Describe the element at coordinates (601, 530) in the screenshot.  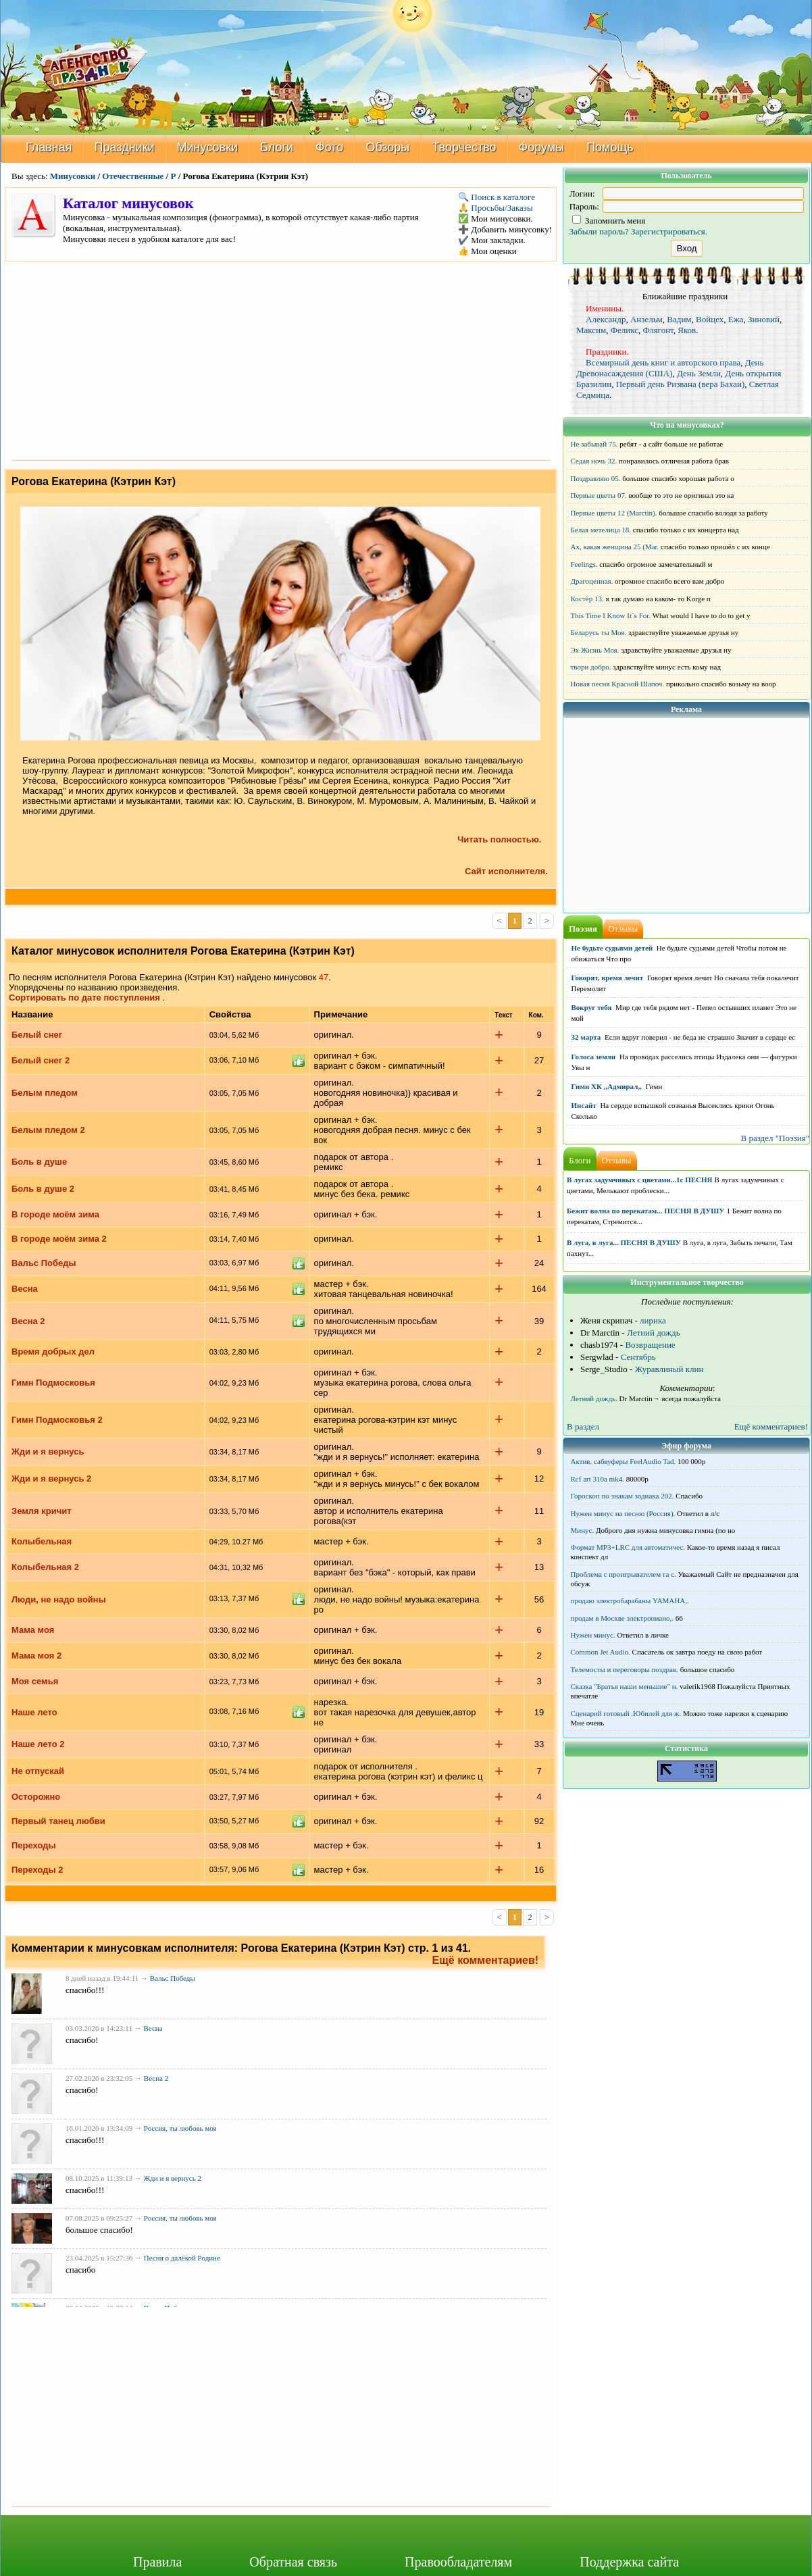
I see `Белая метелица 18.` at that location.